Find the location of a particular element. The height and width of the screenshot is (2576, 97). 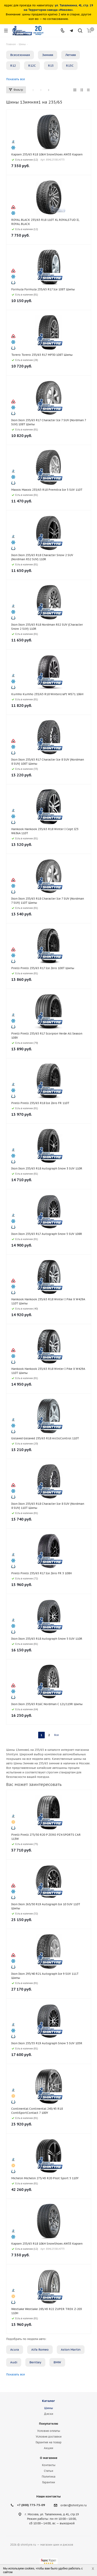

Показать все is located at coordinates (15, 79).